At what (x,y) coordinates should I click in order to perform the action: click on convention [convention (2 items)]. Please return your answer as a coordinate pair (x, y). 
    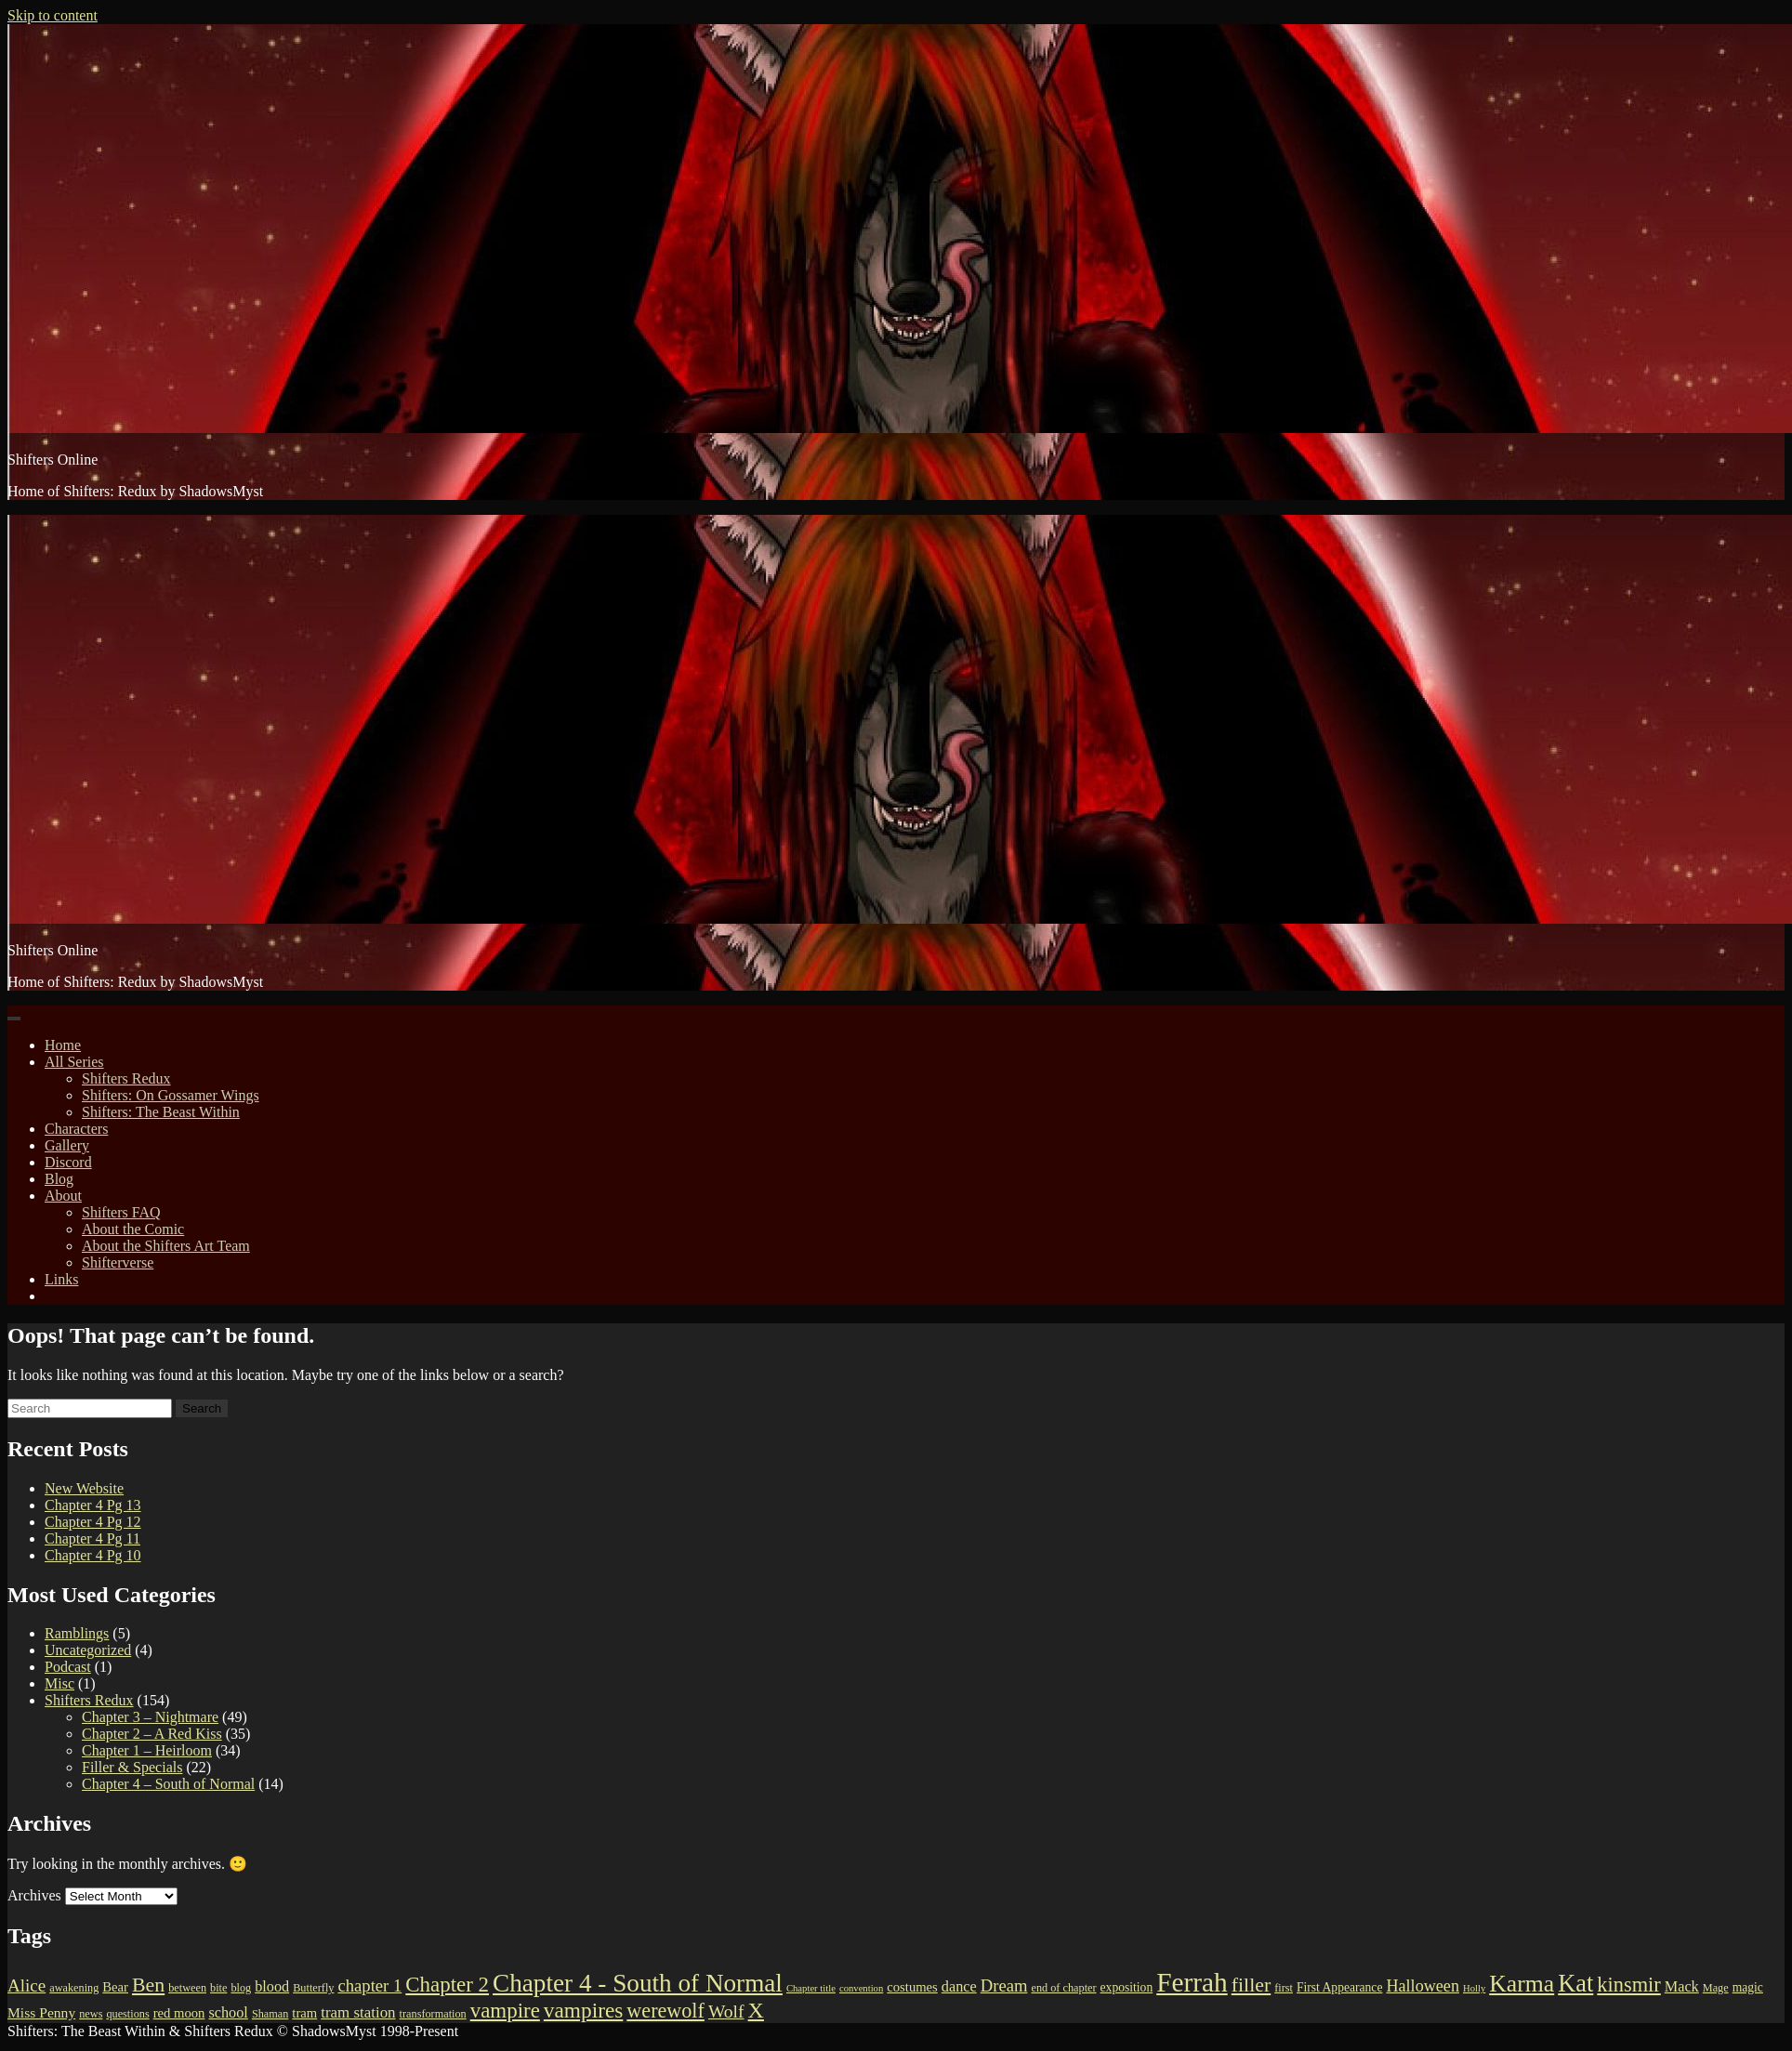
    Looking at the image, I should click on (861, 1988).